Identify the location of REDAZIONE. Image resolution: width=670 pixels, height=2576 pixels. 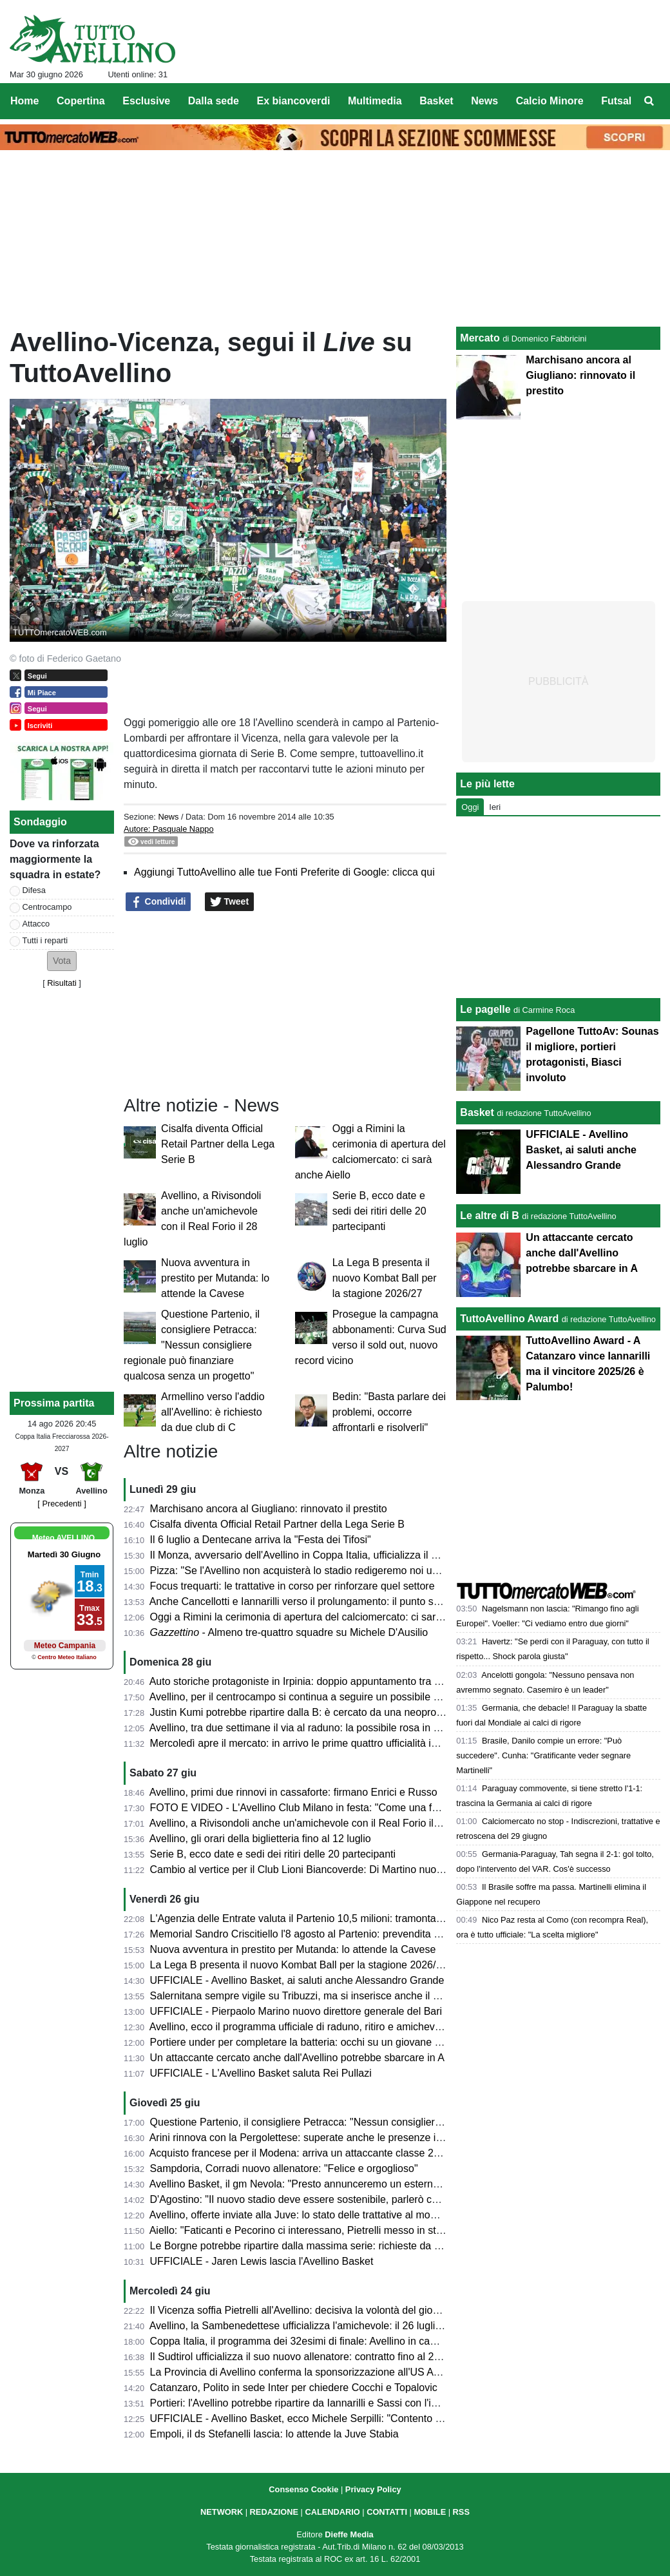
(274, 2512).